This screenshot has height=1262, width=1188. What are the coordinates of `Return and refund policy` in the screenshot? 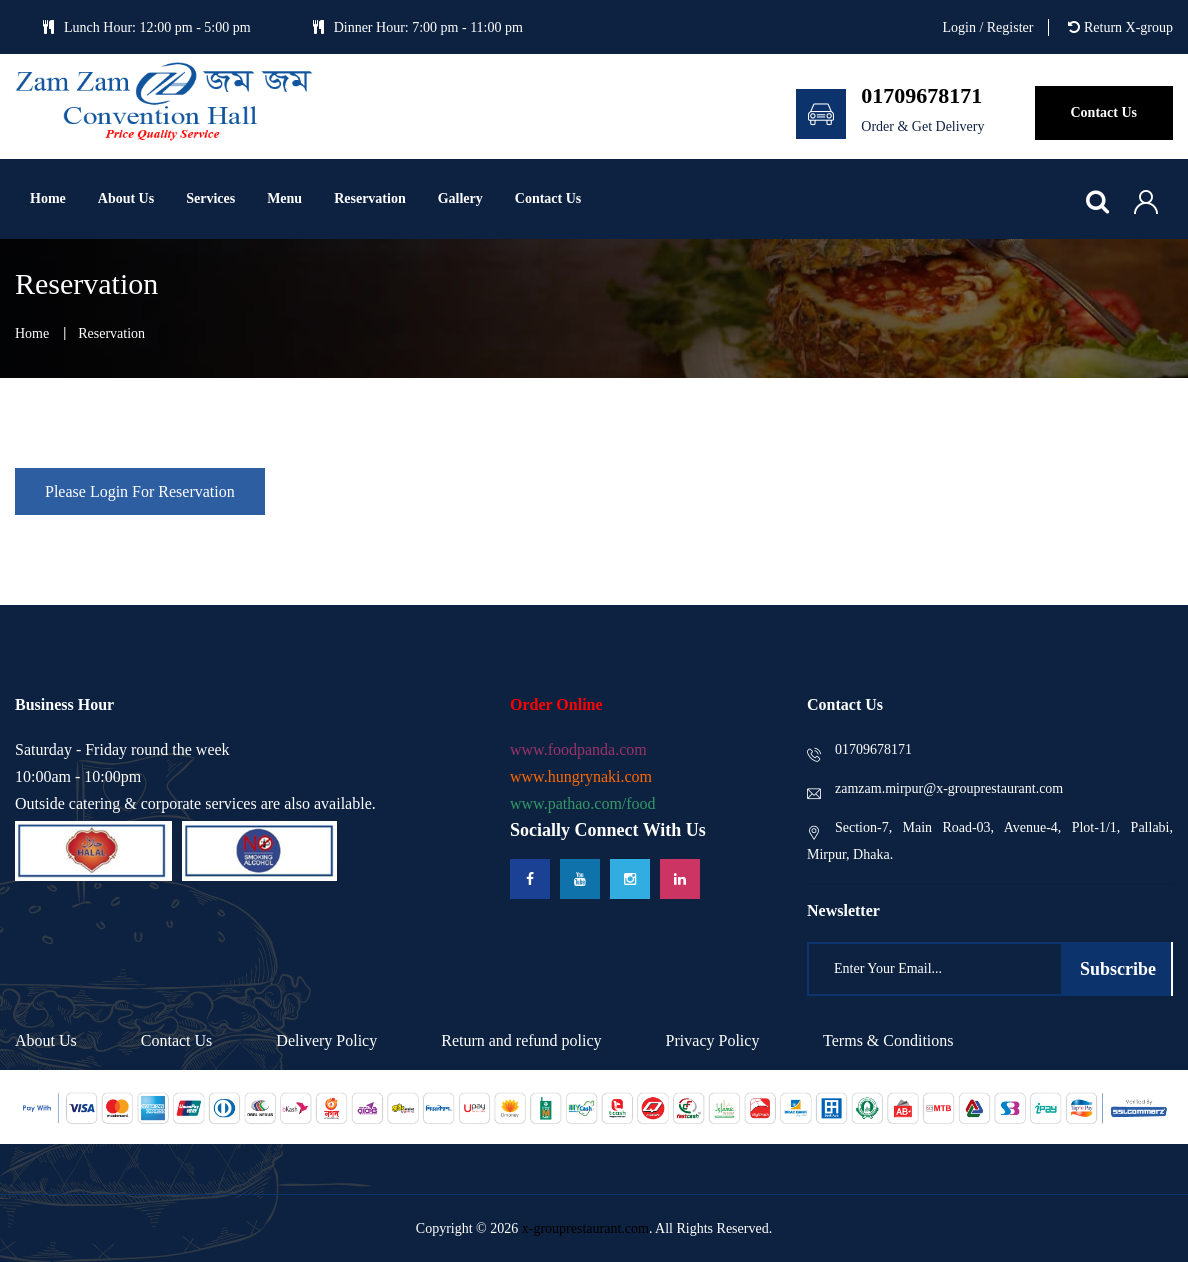 It's located at (521, 1040).